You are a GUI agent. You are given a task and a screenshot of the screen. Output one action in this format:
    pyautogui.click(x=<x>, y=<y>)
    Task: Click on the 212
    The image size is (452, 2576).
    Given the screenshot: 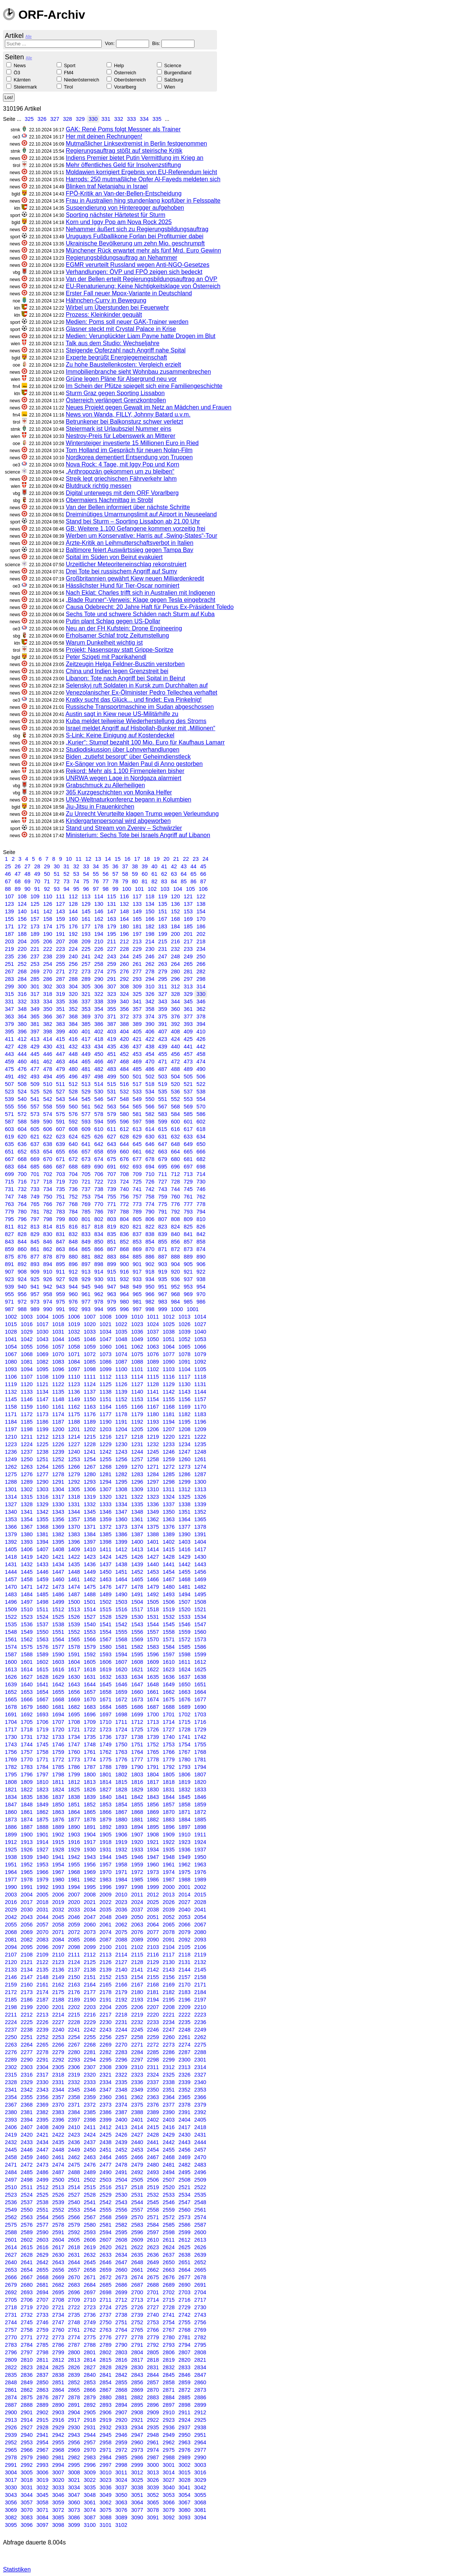 What is the action you would take?
    pyautogui.click(x=124, y=941)
    